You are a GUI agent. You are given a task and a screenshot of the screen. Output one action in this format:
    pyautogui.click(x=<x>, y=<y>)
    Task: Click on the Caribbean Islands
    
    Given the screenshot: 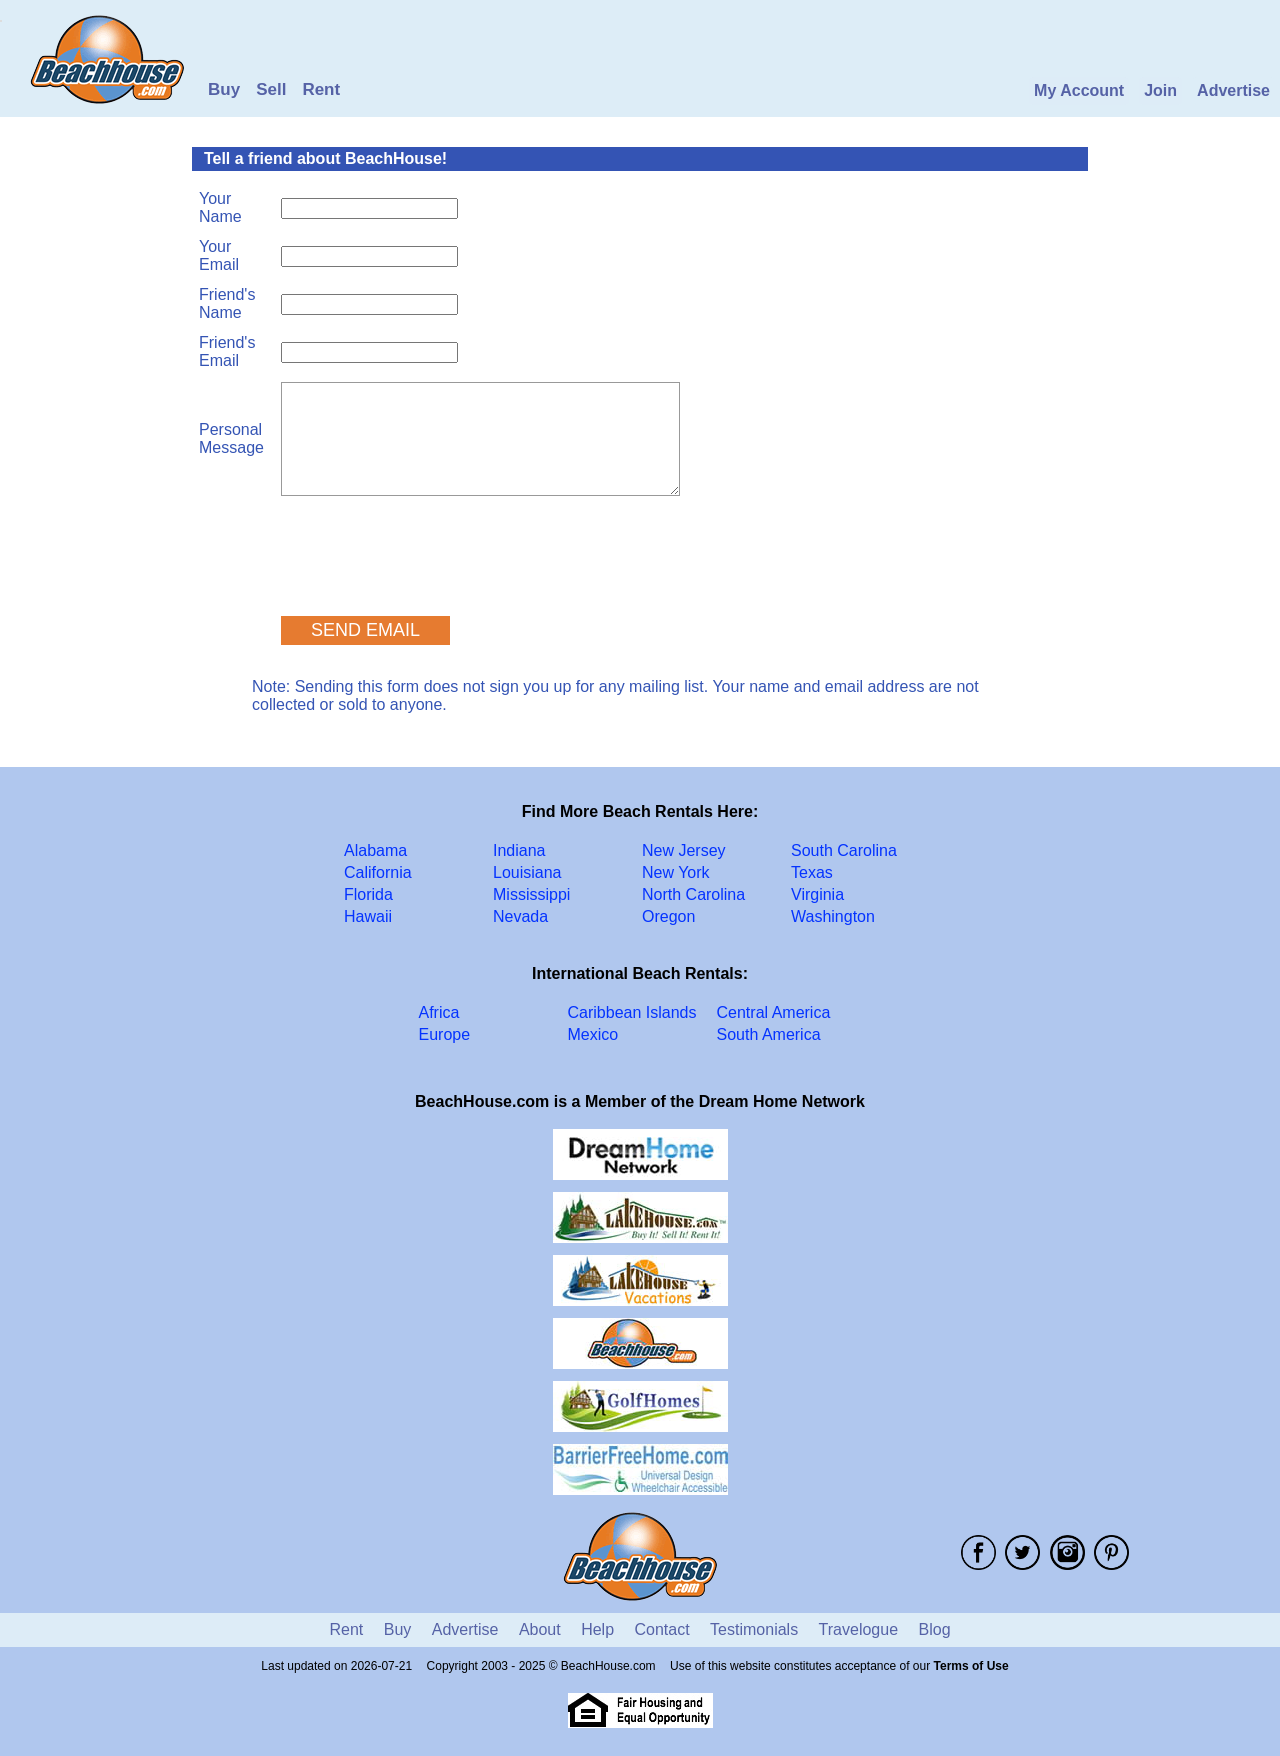 What is the action you would take?
    pyautogui.click(x=632, y=1012)
    